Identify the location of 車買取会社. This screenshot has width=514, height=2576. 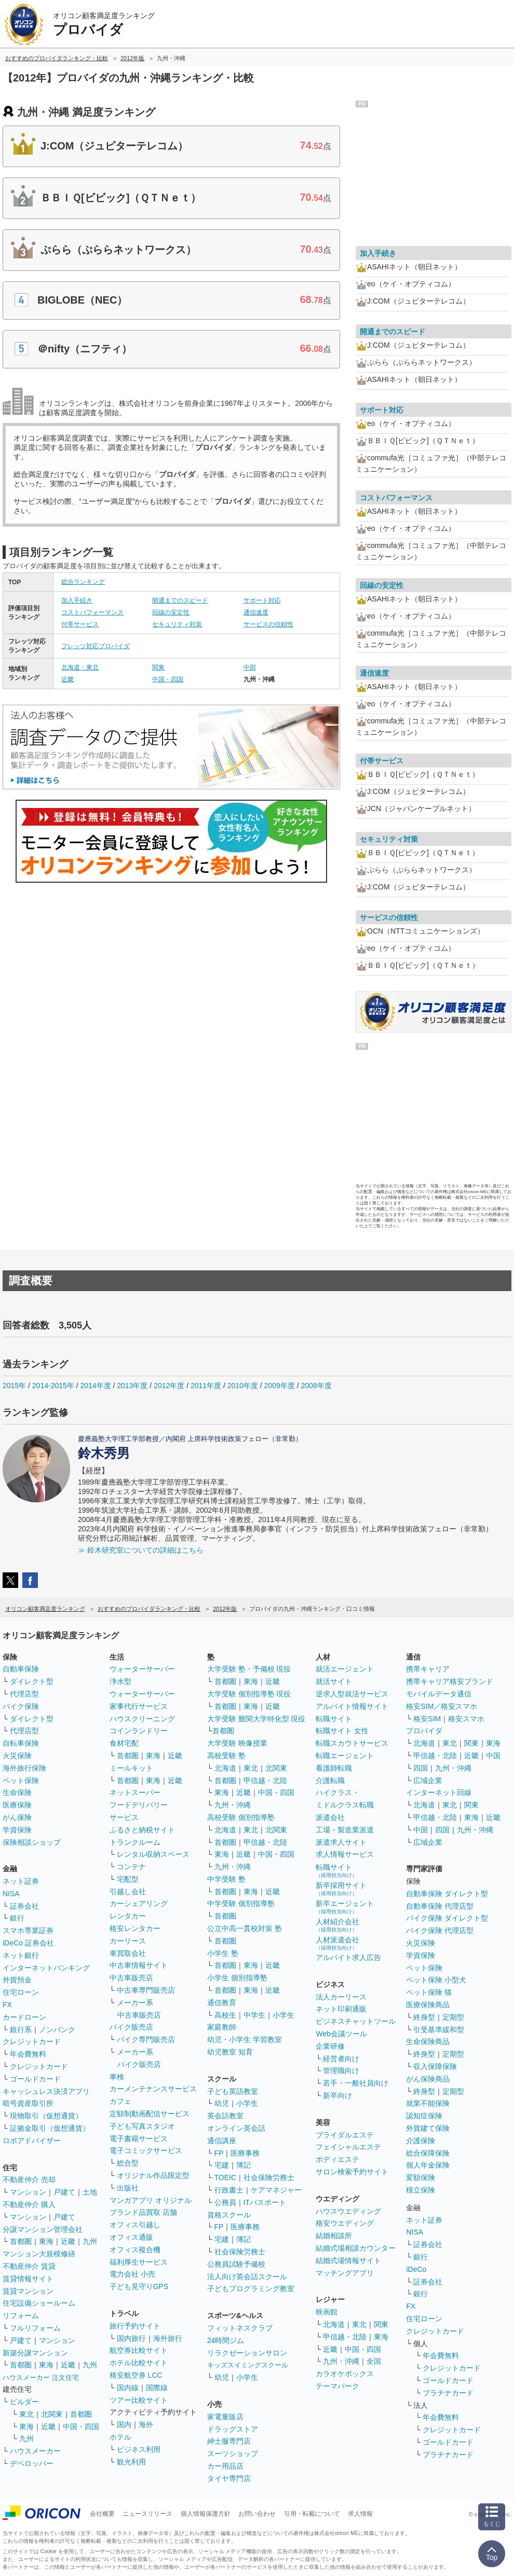
(128, 1953).